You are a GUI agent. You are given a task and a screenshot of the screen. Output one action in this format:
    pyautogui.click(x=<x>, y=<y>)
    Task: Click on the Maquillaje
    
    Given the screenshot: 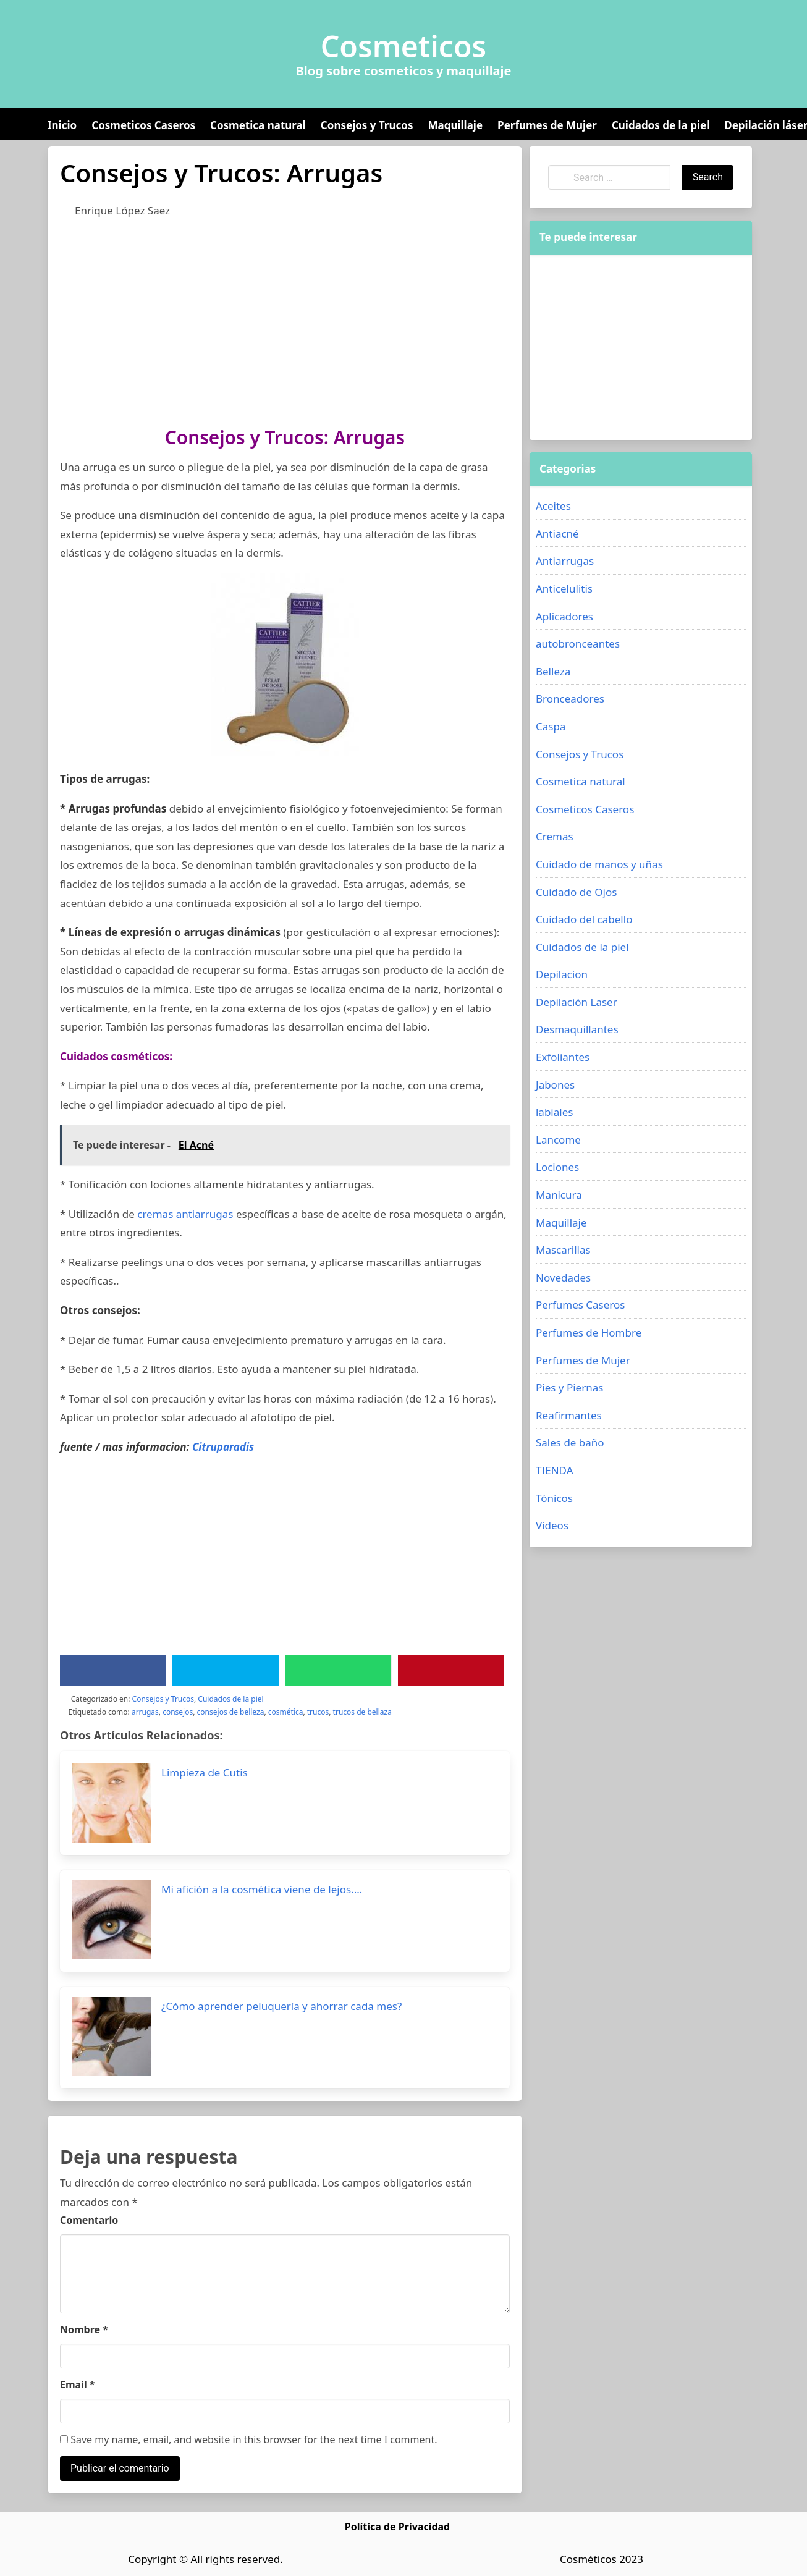 What is the action you would take?
    pyautogui.click(x=455, y=125)
    